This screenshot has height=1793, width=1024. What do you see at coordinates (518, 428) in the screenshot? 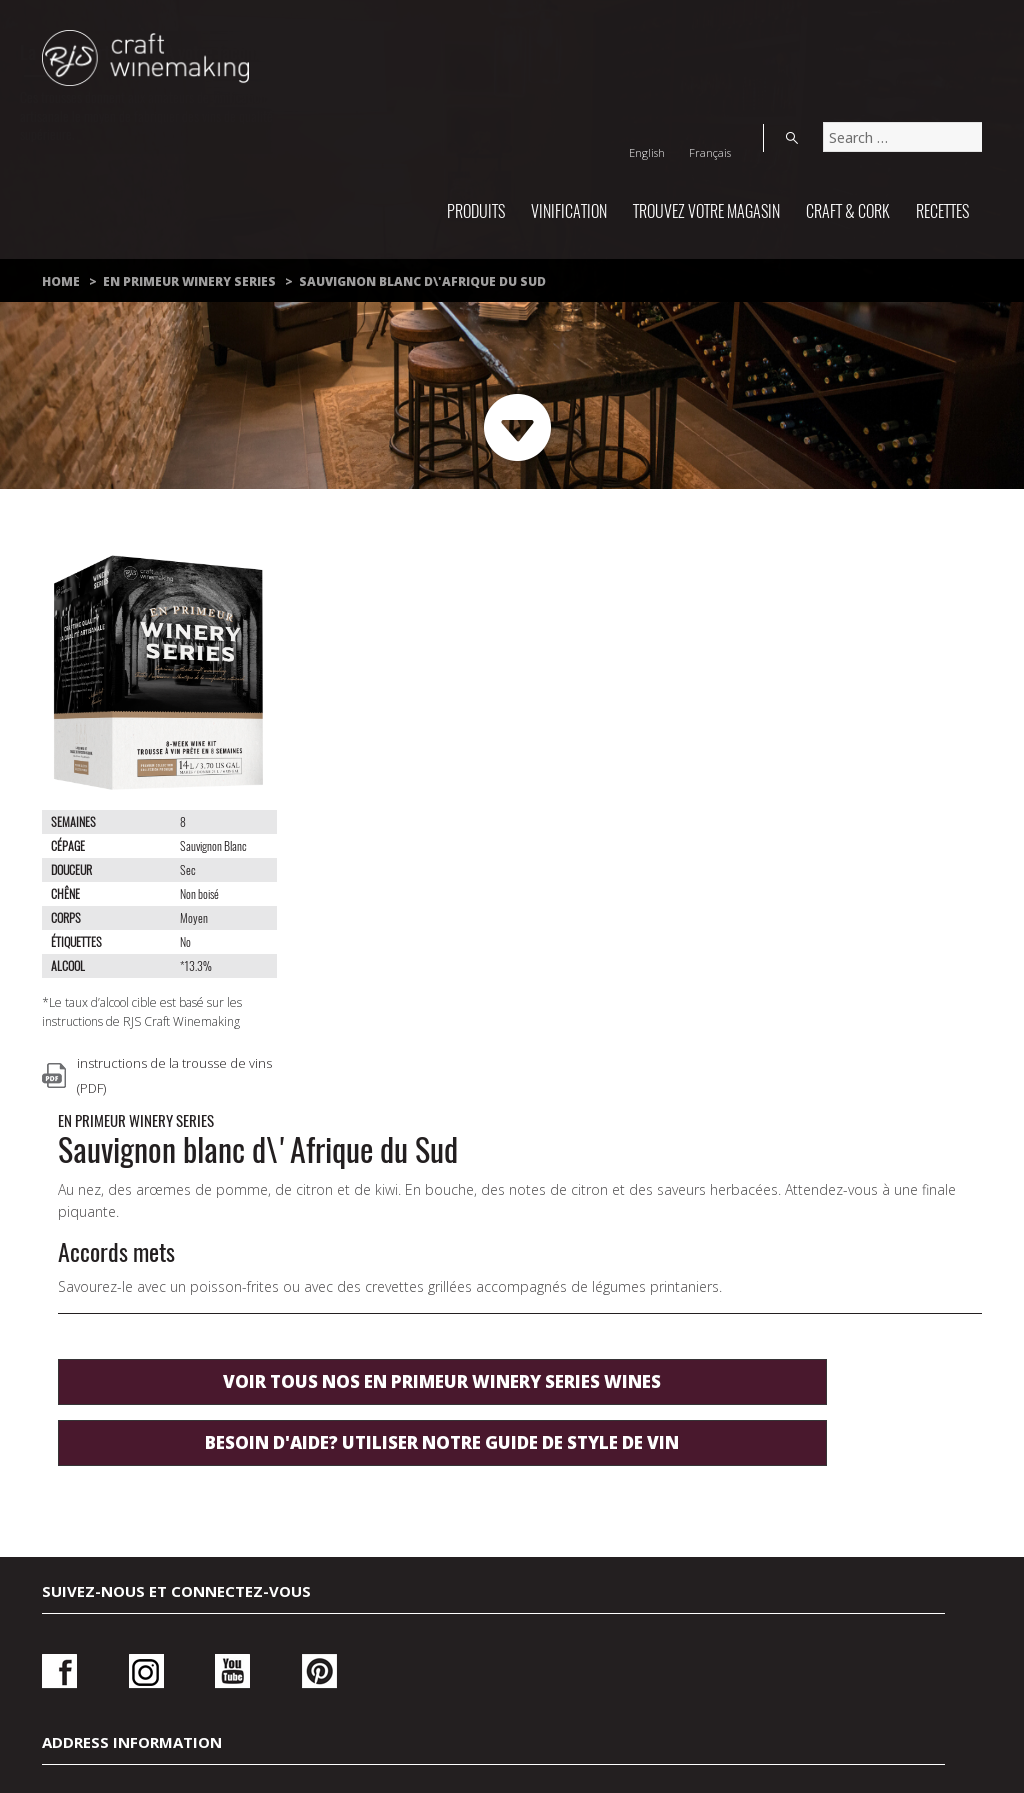
I see `Next` at bounding box center [518, 428].